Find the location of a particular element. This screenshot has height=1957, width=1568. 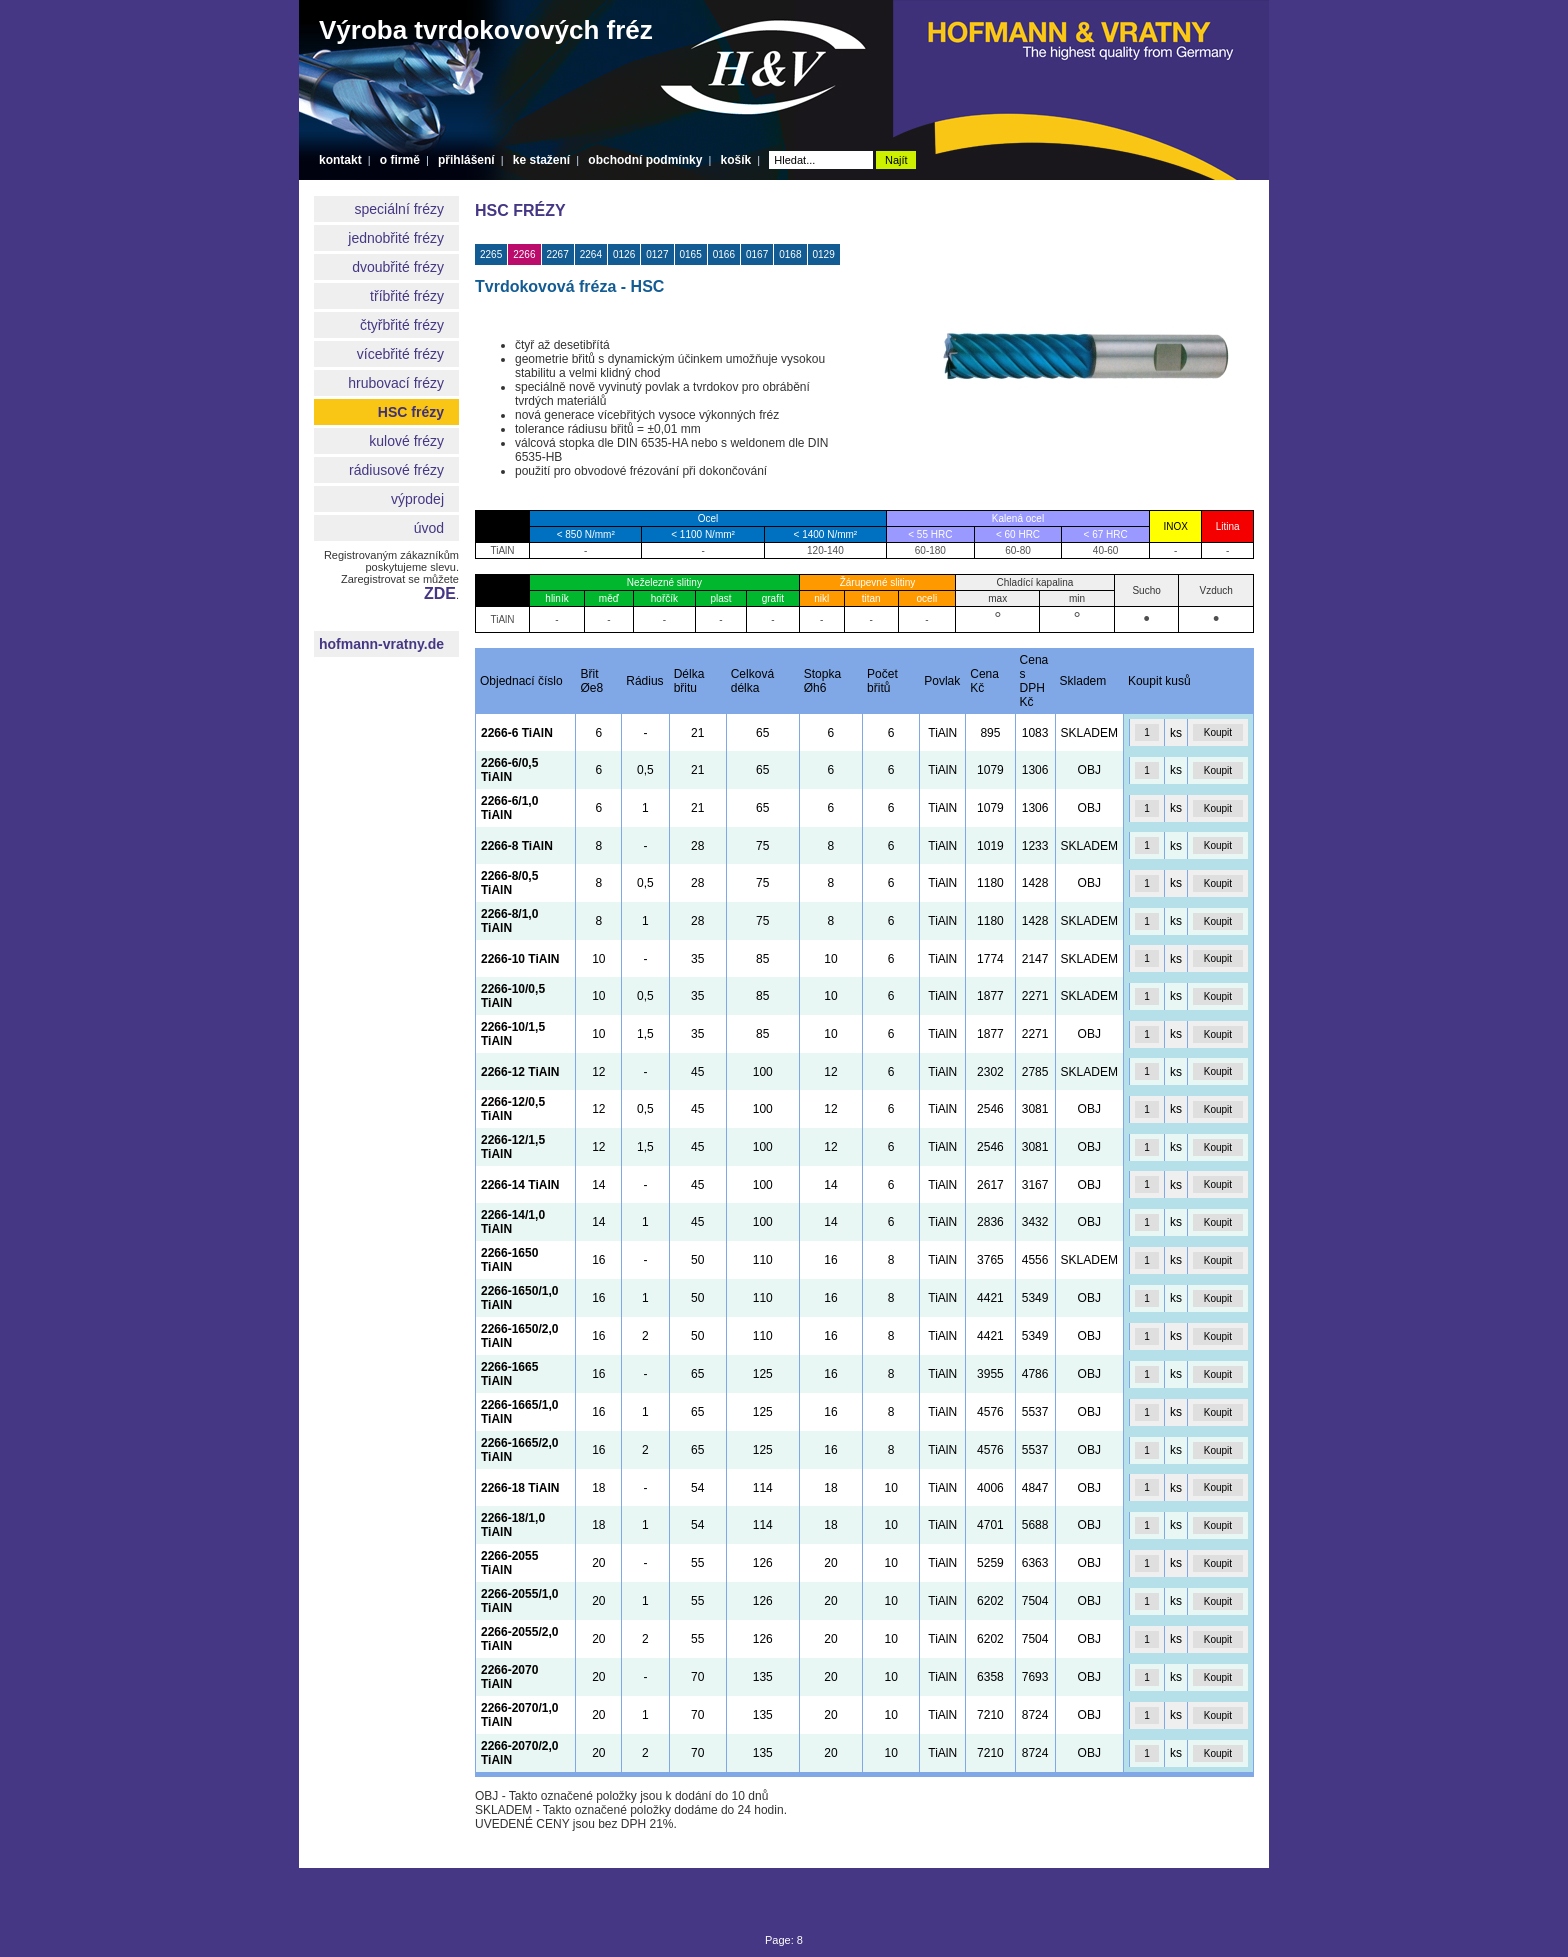

obchodní podmínky is located at coordinates (645, 160).